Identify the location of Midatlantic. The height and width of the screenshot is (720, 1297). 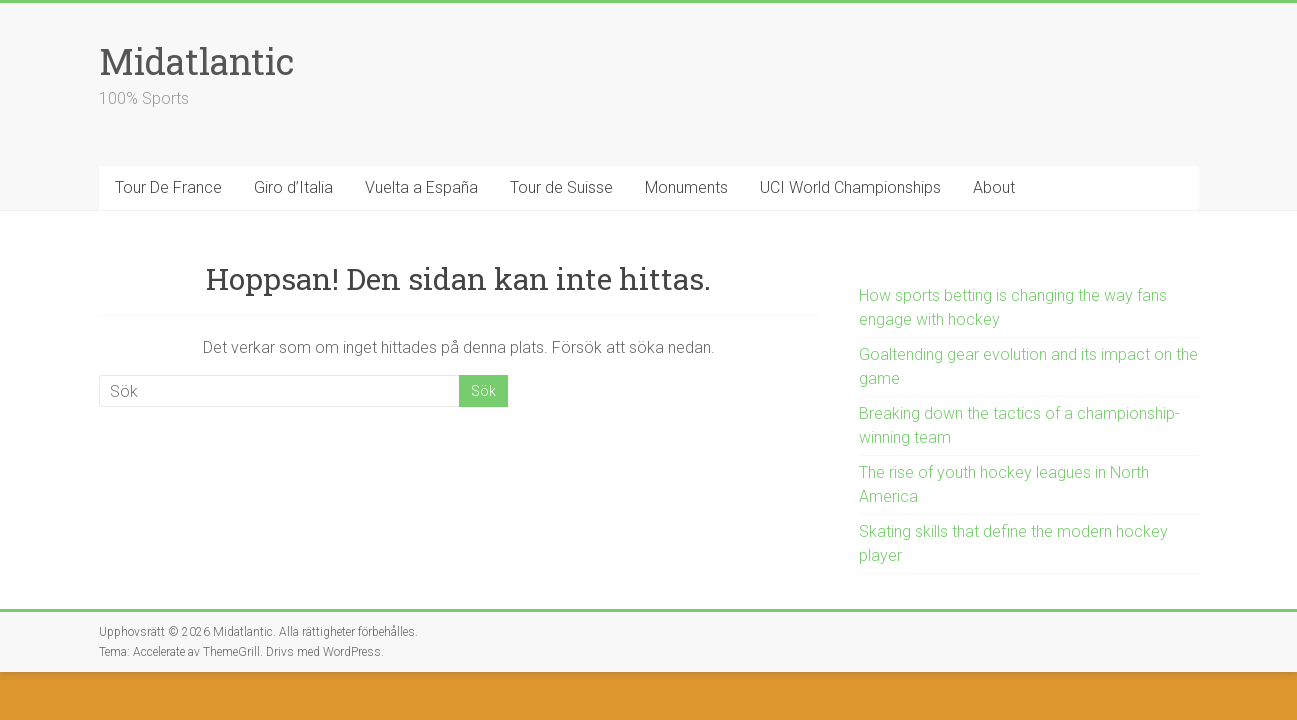
(196, 61).